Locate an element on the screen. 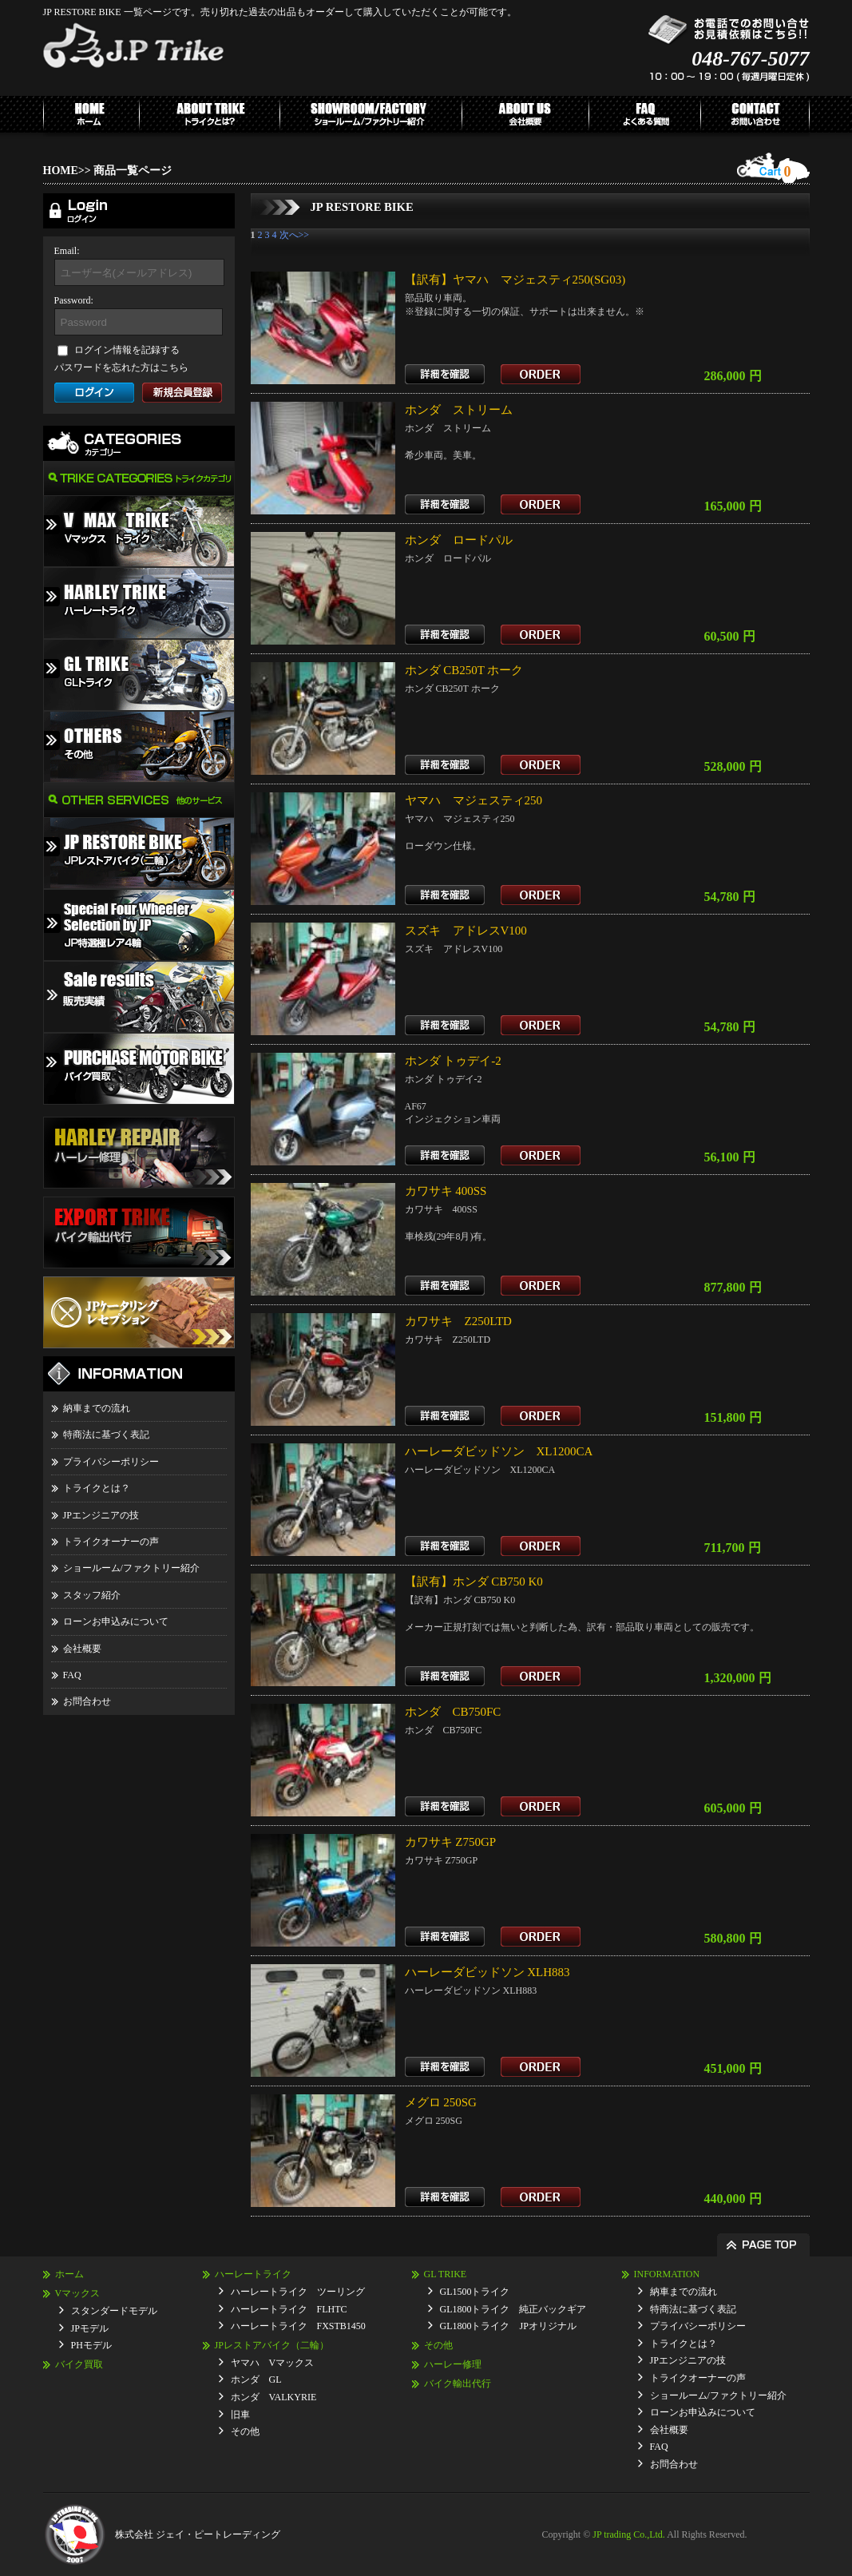  ホーム is located at coordinates (69, 2274).